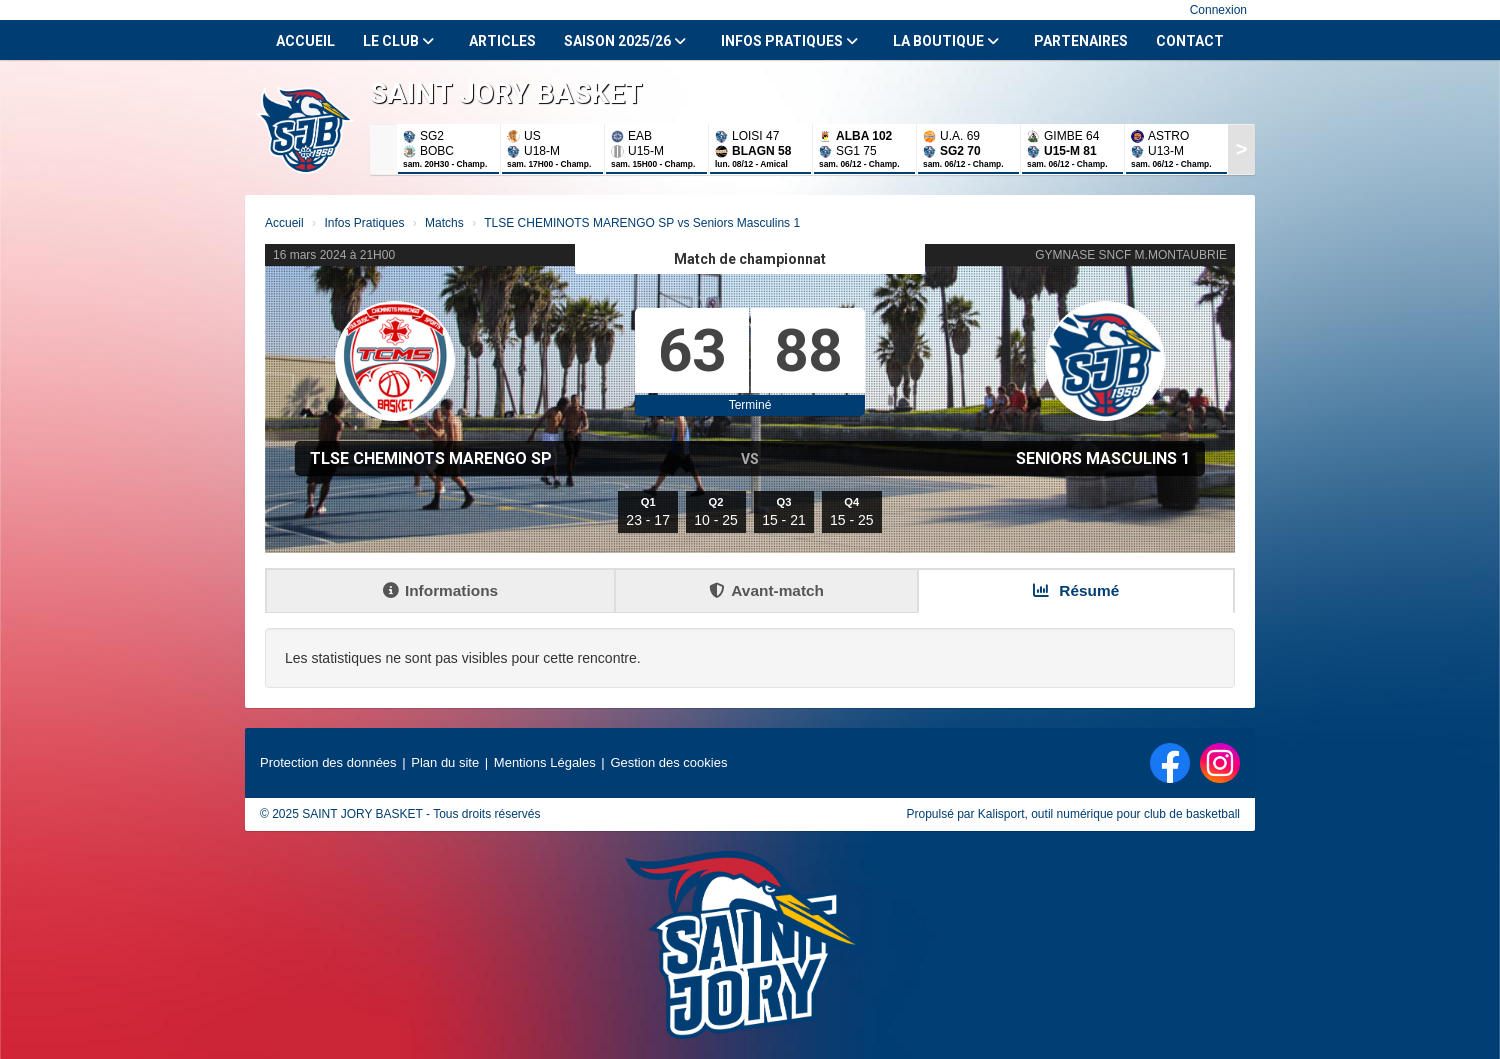  Describe the element at coordinates (445, 762) in the screenshot. I see `Plan du site` at that location.